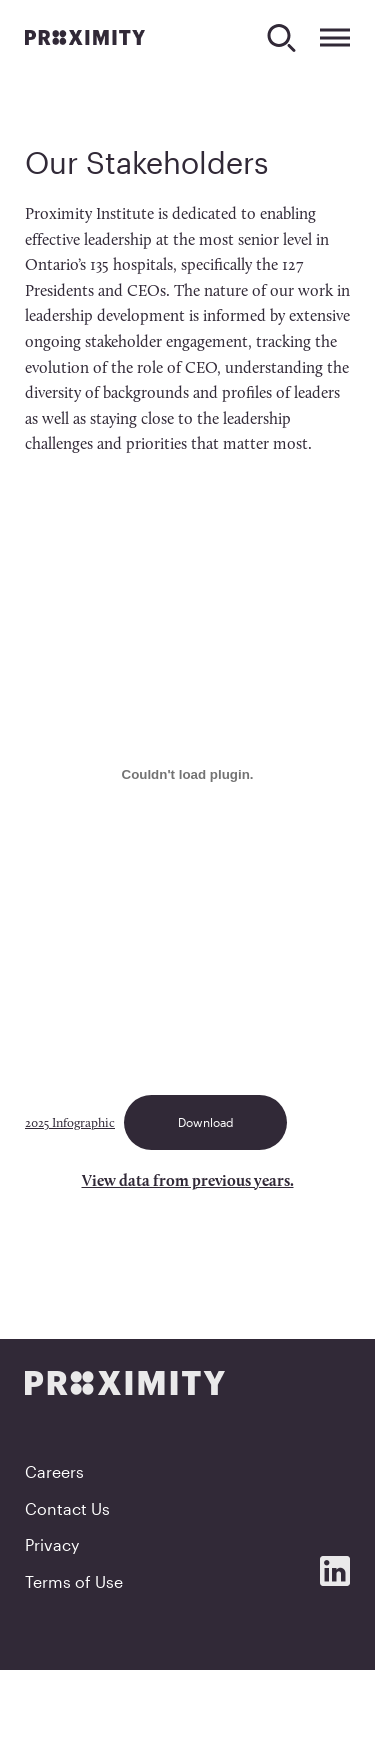 Image resolution: width=375 pixels, height=1746 pixels. Describe the element at coordinates (206, 1122) in the screenshot. I see `Download` at that location.